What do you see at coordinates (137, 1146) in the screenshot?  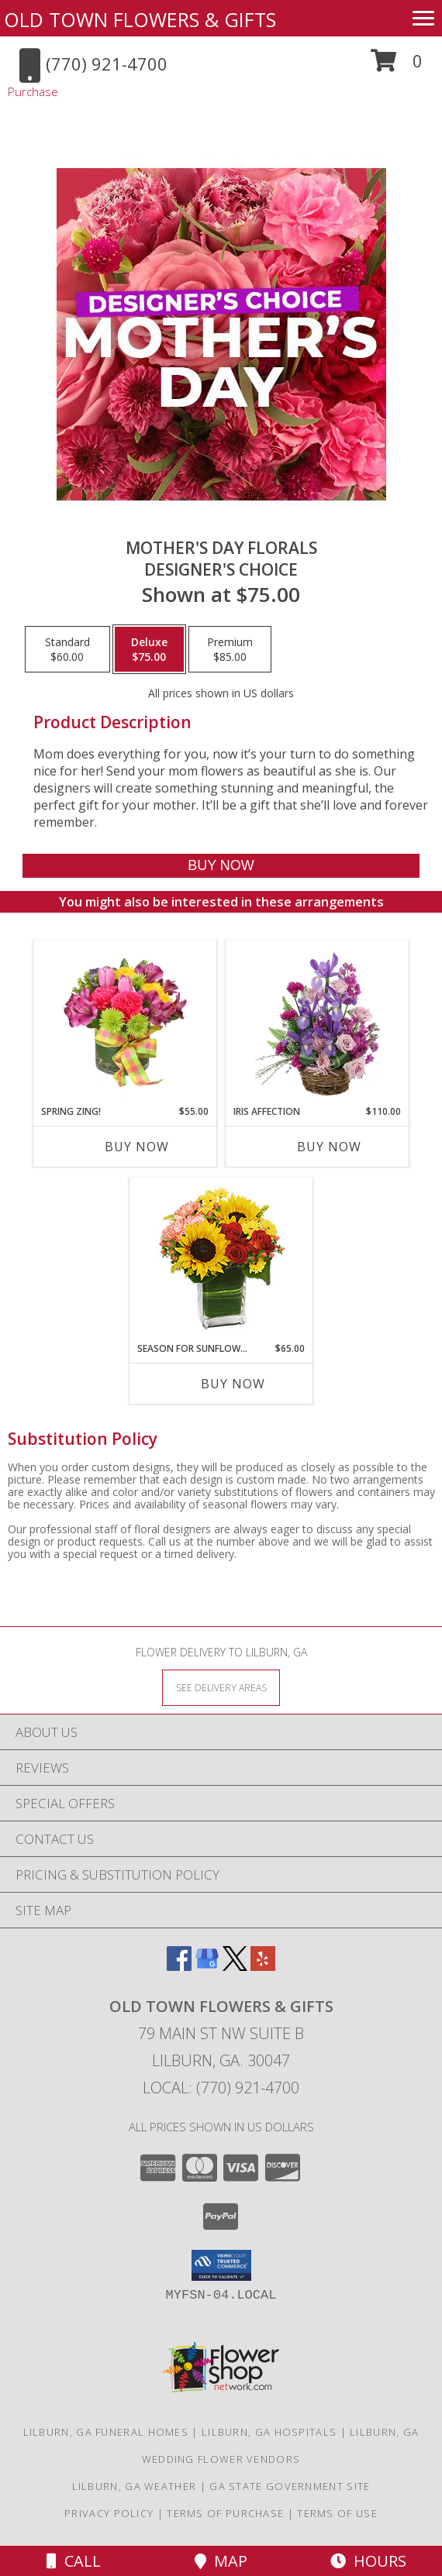 I see `Buy Now [Buy SPRING ZING! Now for $55.00]` at bounding box center [137, 1146].